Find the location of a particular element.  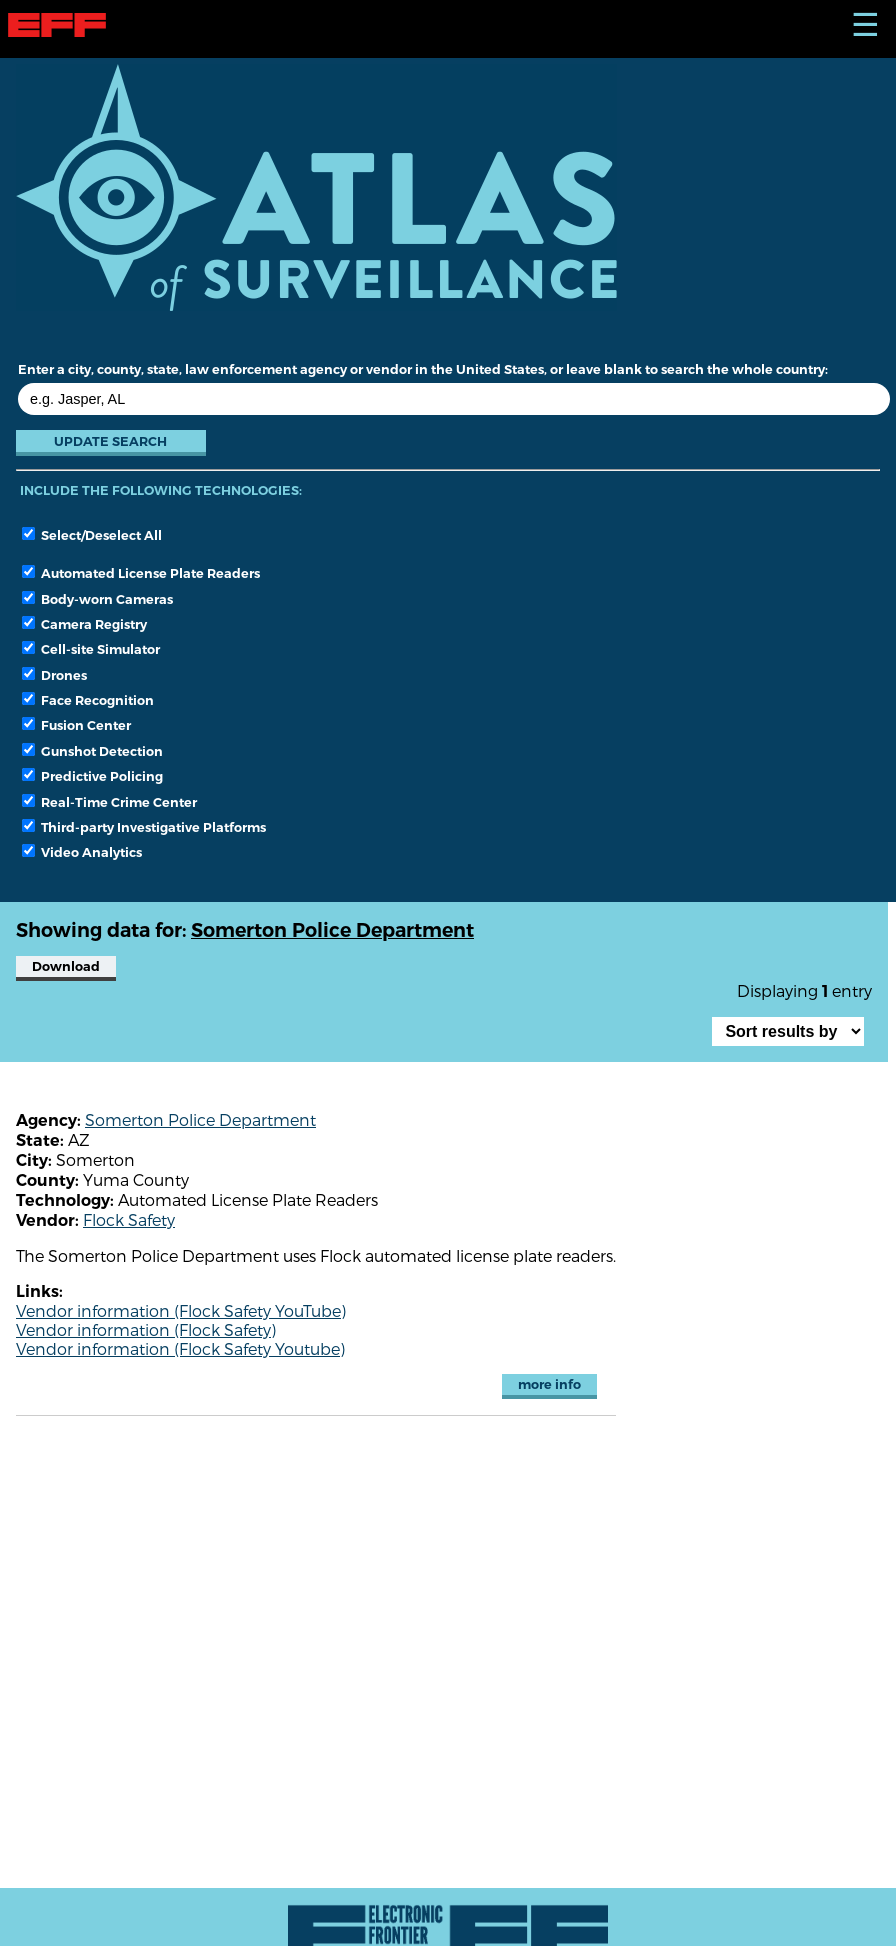

Real-Time Crime Center is located at coordinates (109, 802).